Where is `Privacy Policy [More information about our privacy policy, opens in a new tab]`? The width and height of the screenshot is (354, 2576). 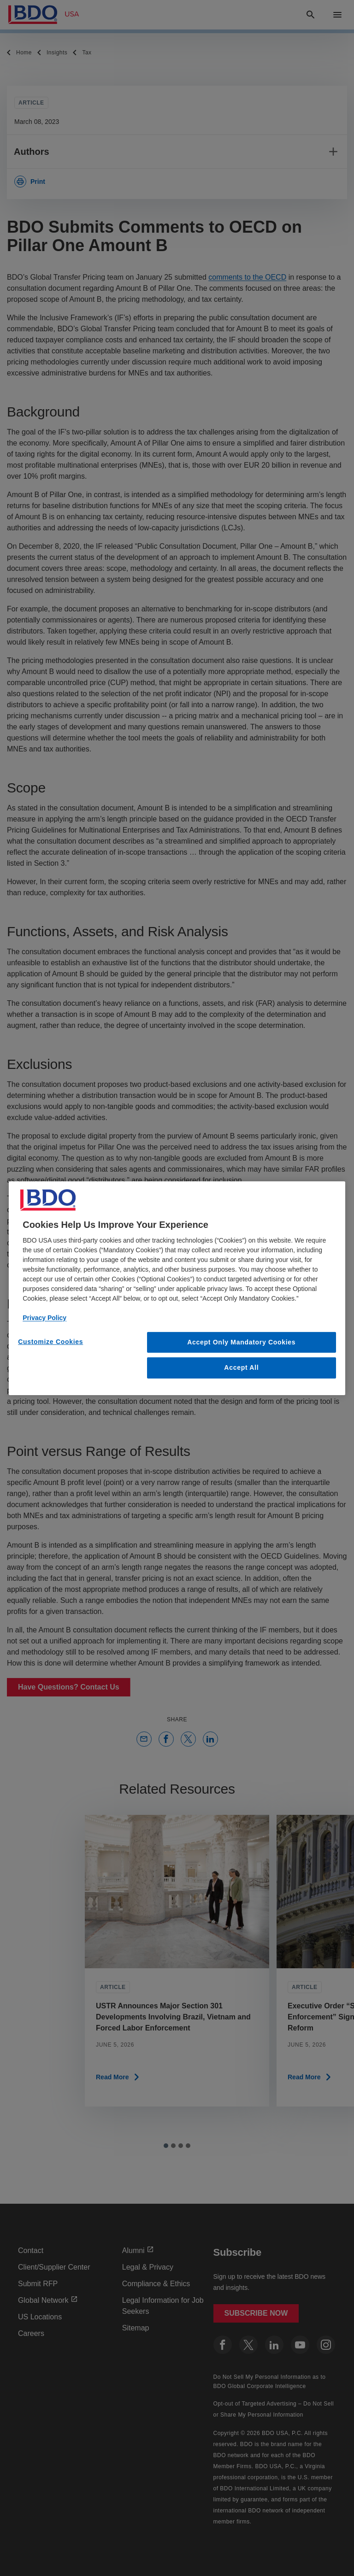 Privacy Policy [More information about our privacy policy, opens in a new tab] is located at coordinates (44, 1317).